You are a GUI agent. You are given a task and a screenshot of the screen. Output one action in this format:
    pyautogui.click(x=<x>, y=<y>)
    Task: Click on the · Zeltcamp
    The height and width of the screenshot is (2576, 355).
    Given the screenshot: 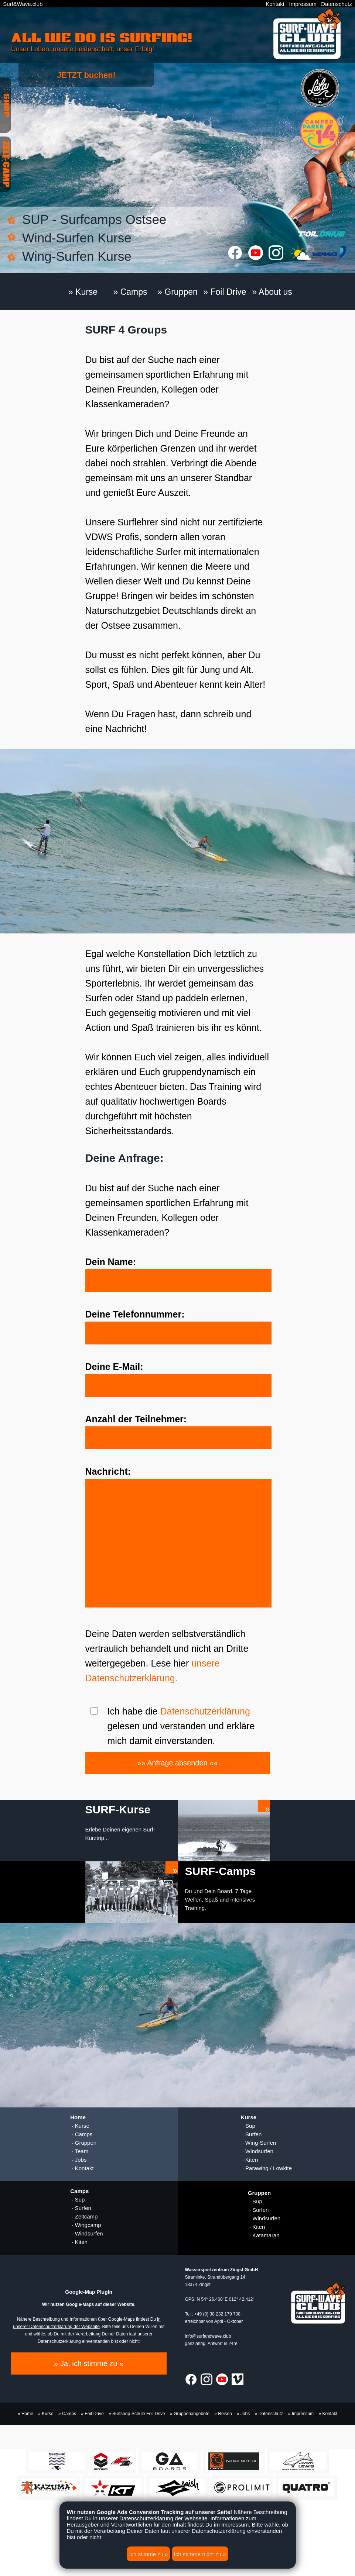 What is the action you would take?
    pyautogui.click(x=84, y=2216)
    